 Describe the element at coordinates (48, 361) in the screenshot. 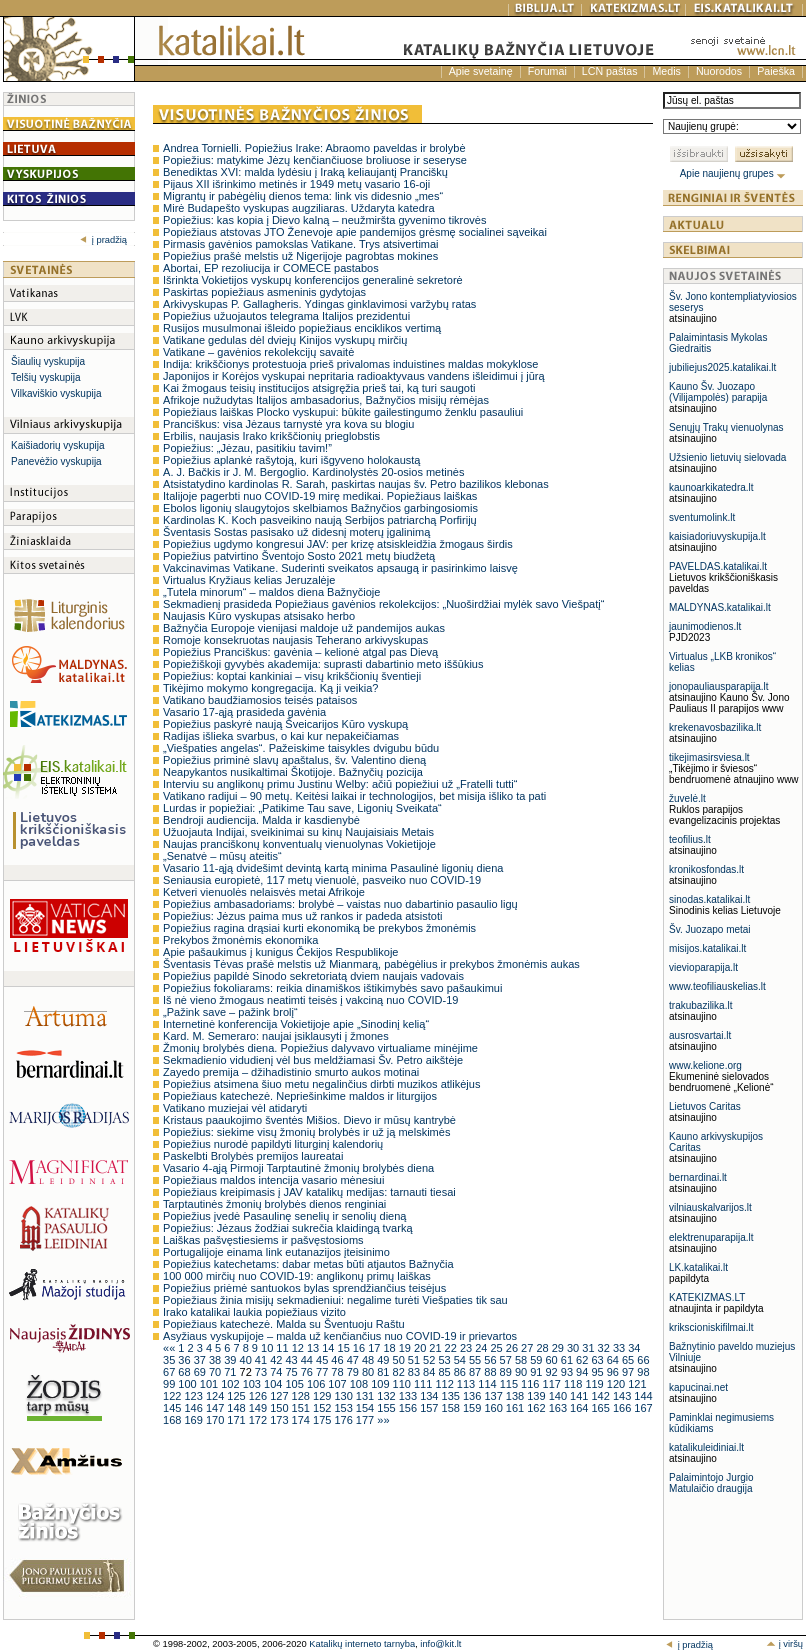

I see `Šiaulių vyskupija` at that location.